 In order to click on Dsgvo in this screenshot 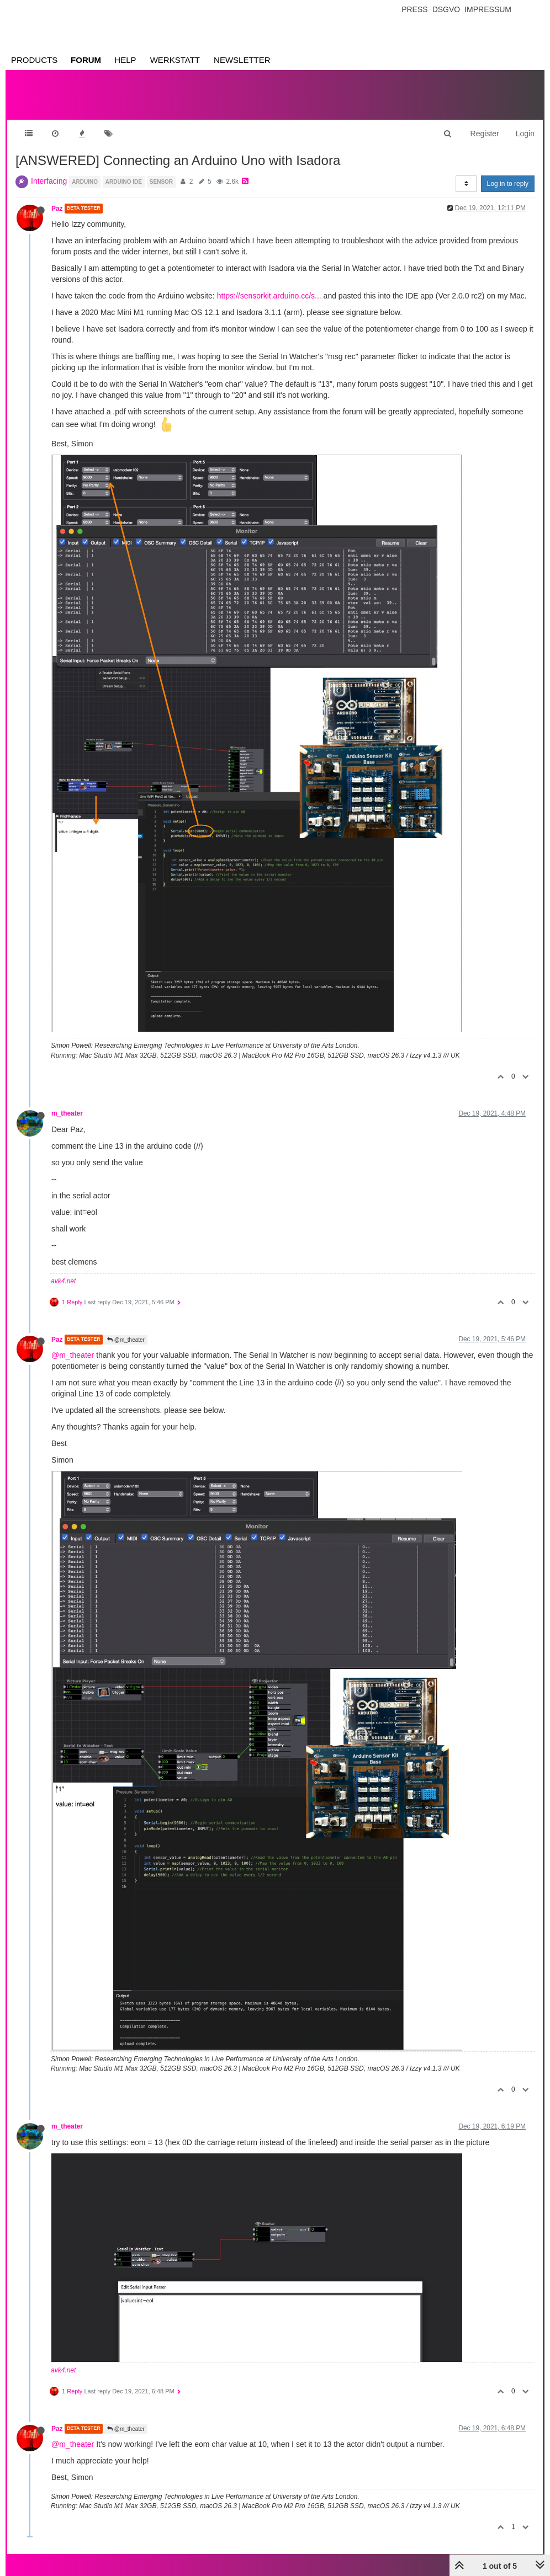, I will do `click(446, 9)`.